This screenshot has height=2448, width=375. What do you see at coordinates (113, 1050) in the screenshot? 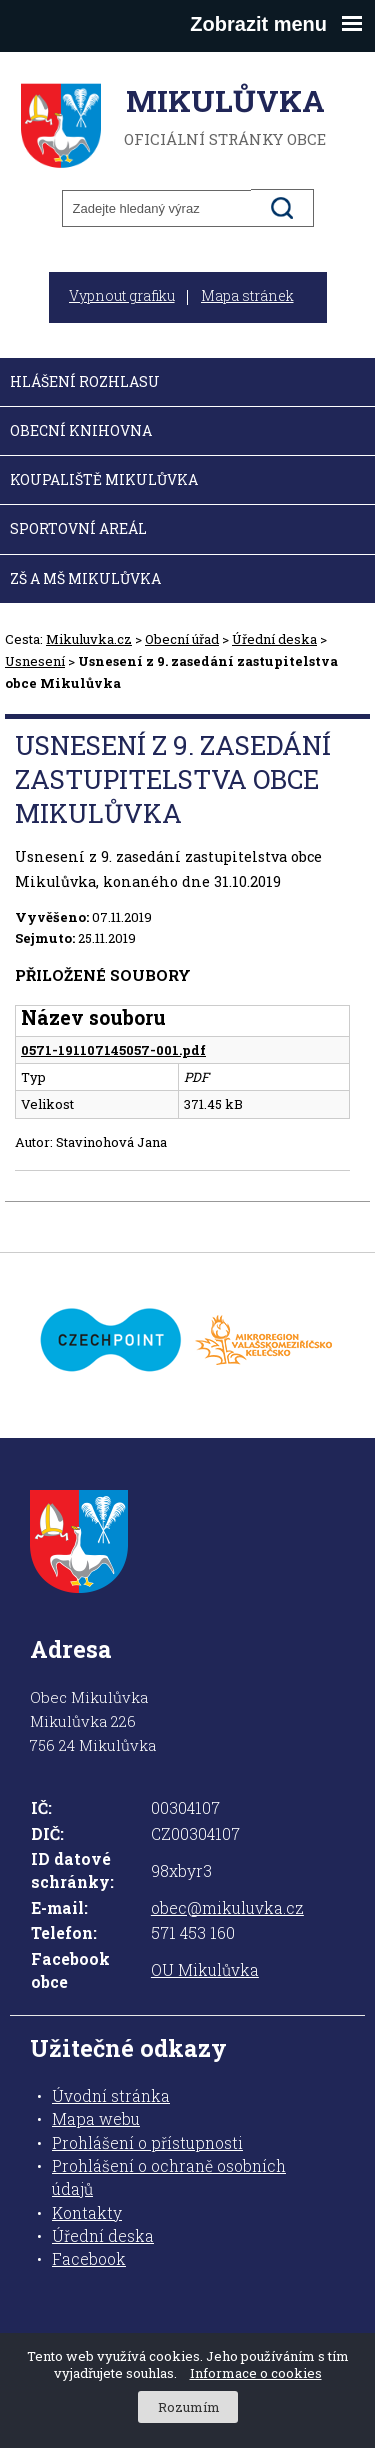
I see `0571-191107145057-001.pdf` at bounding box center [113, 1050].